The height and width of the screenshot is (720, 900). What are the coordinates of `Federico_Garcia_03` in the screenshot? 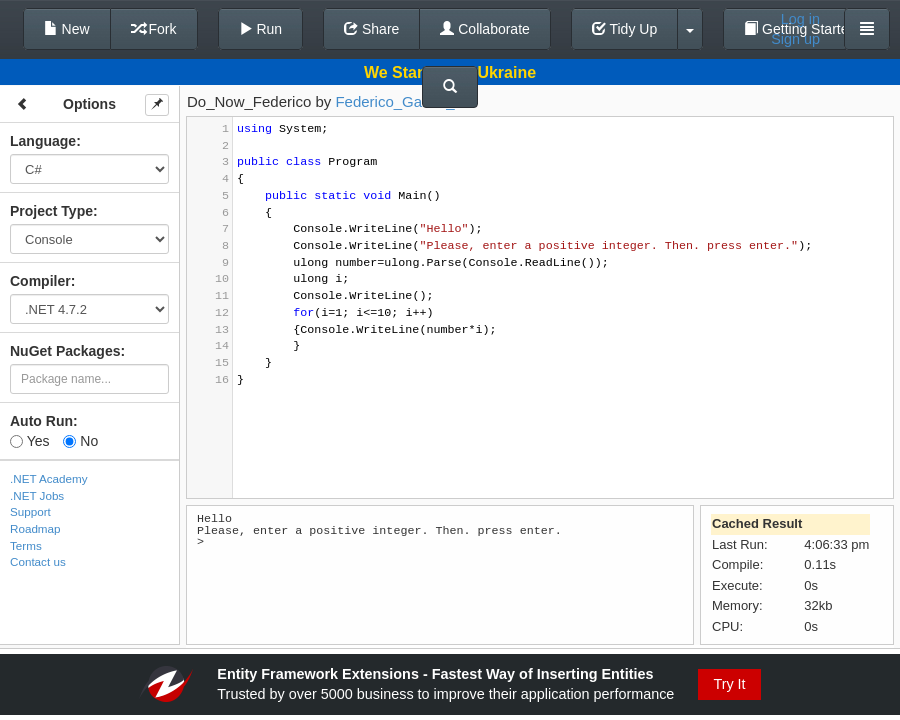 It's located at (403, 101).